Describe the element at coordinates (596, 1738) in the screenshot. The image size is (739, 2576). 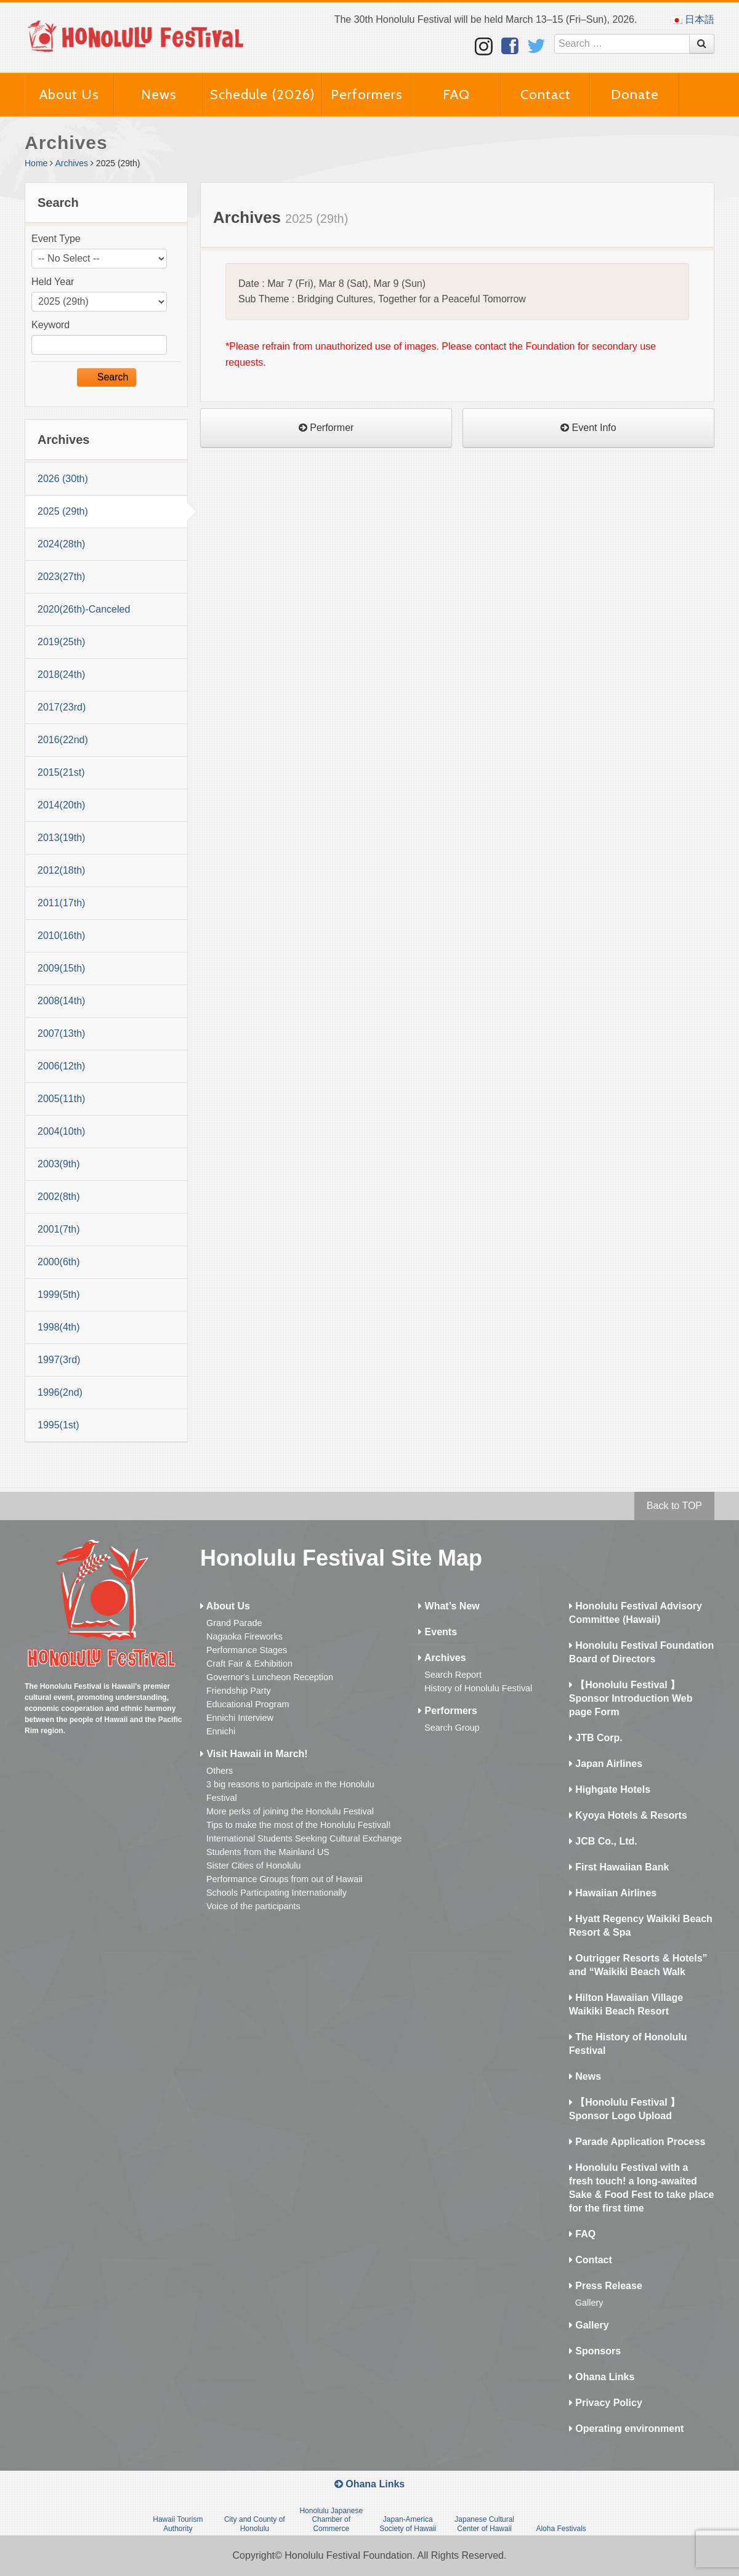
I see `JTB Corp.` at that location.